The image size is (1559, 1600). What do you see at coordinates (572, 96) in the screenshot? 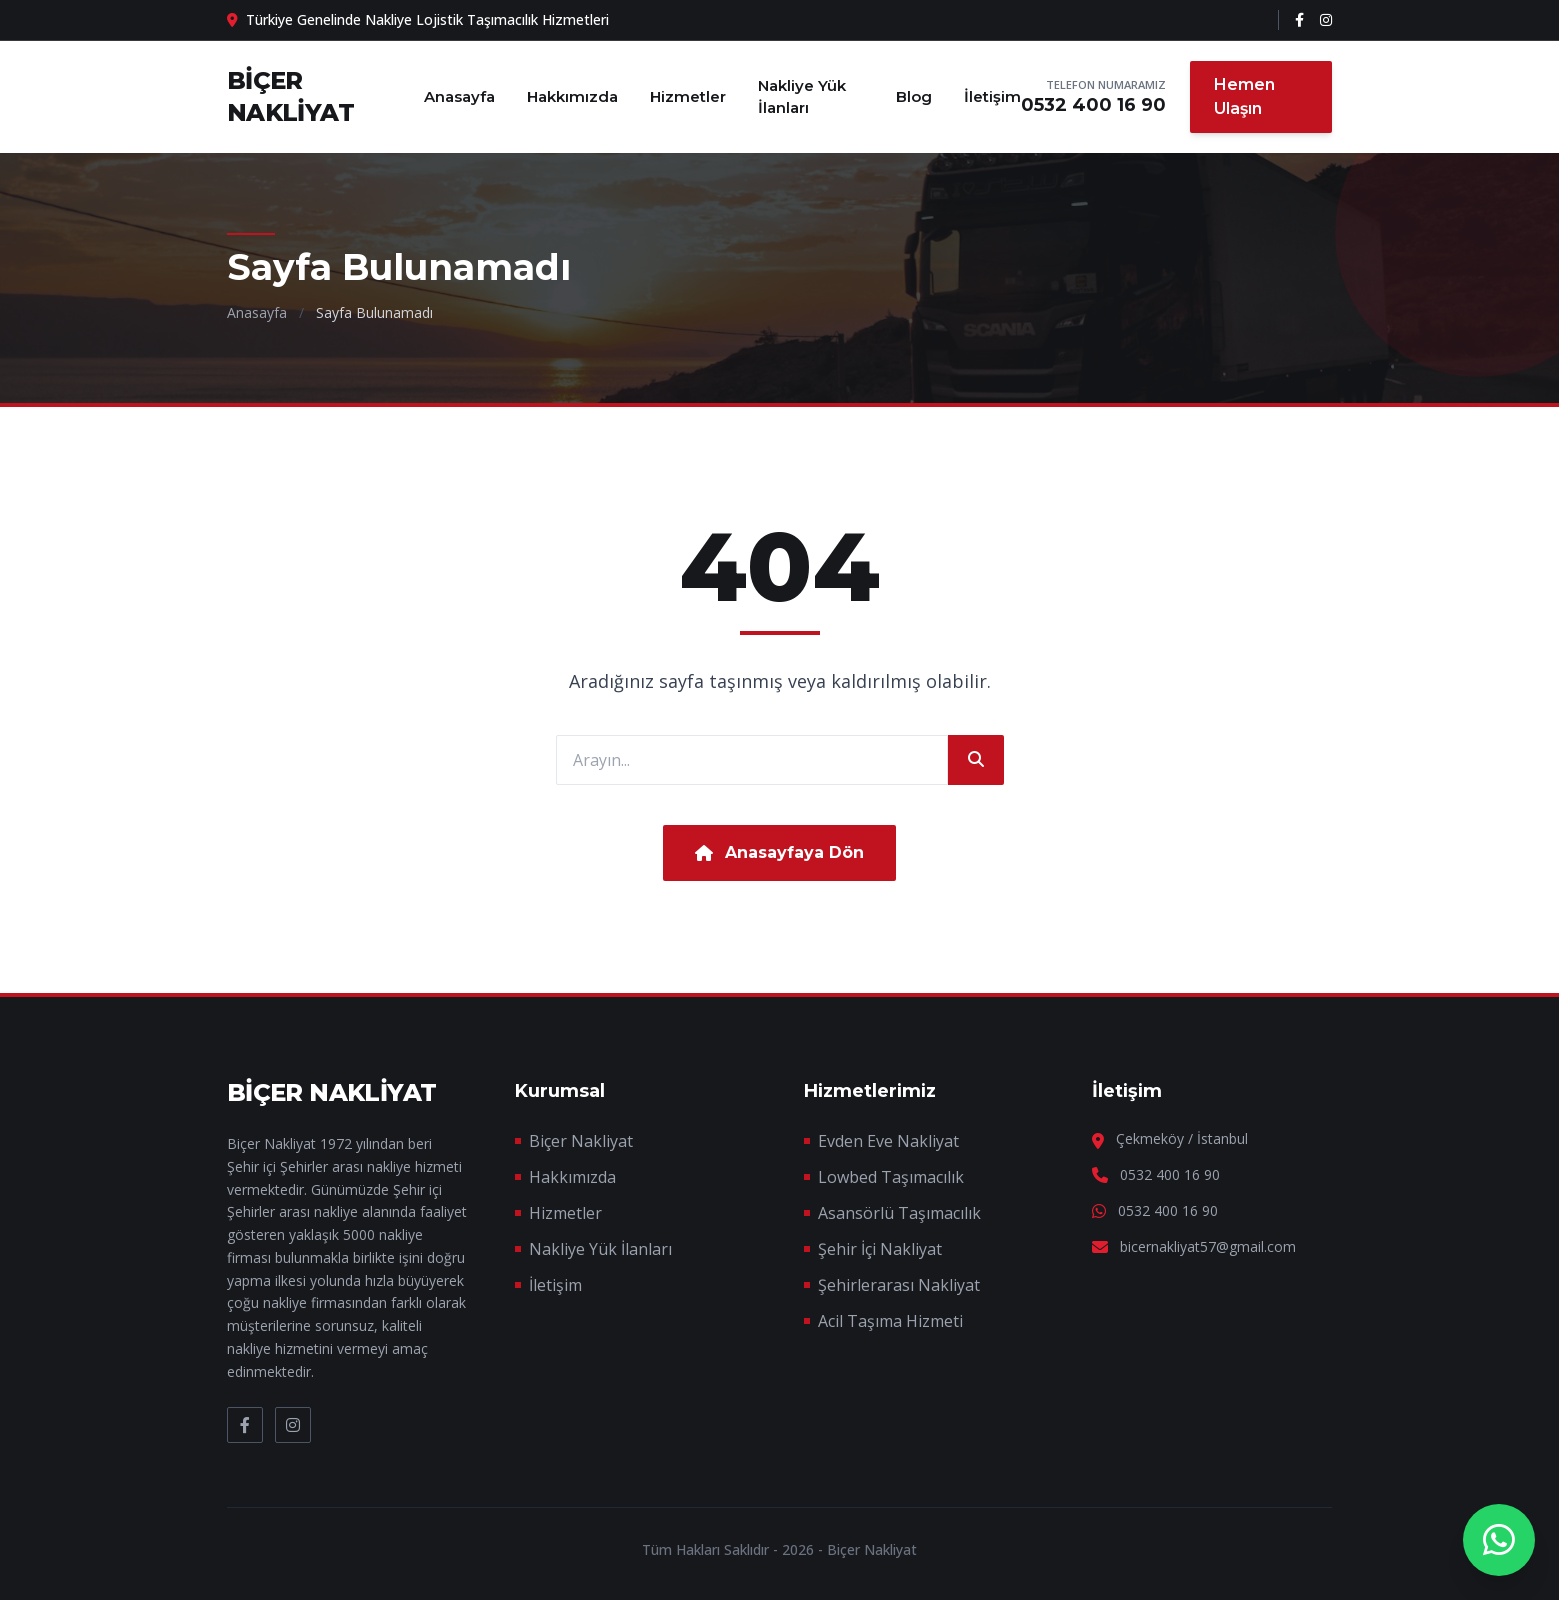
I see `Hakkımızda` at bounding box center [572, 96].